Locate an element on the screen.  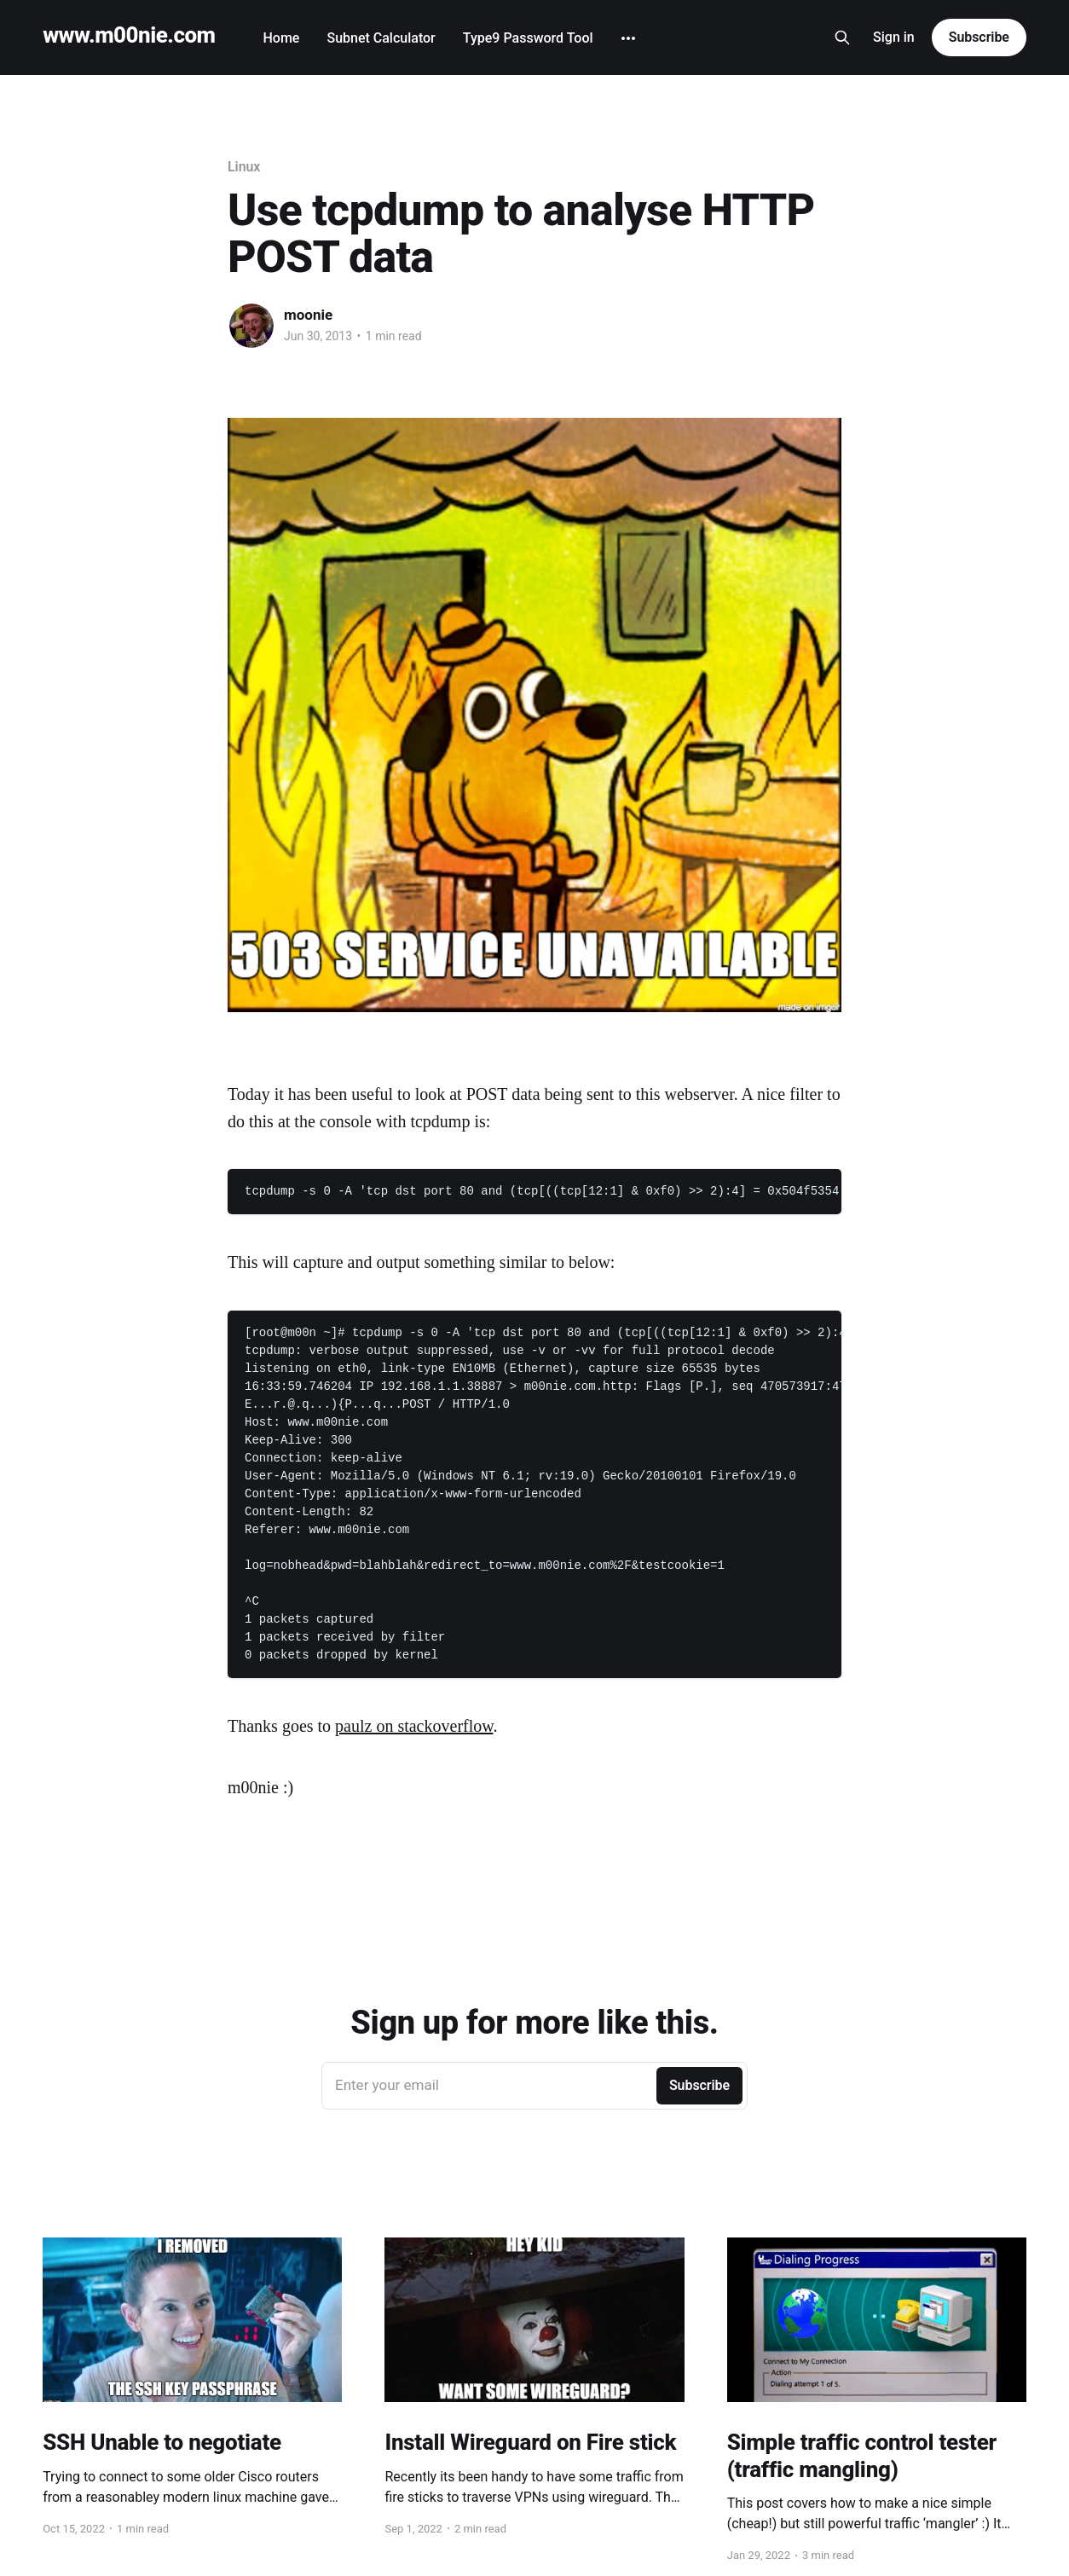
moonie is located at coordinates (308, 314).